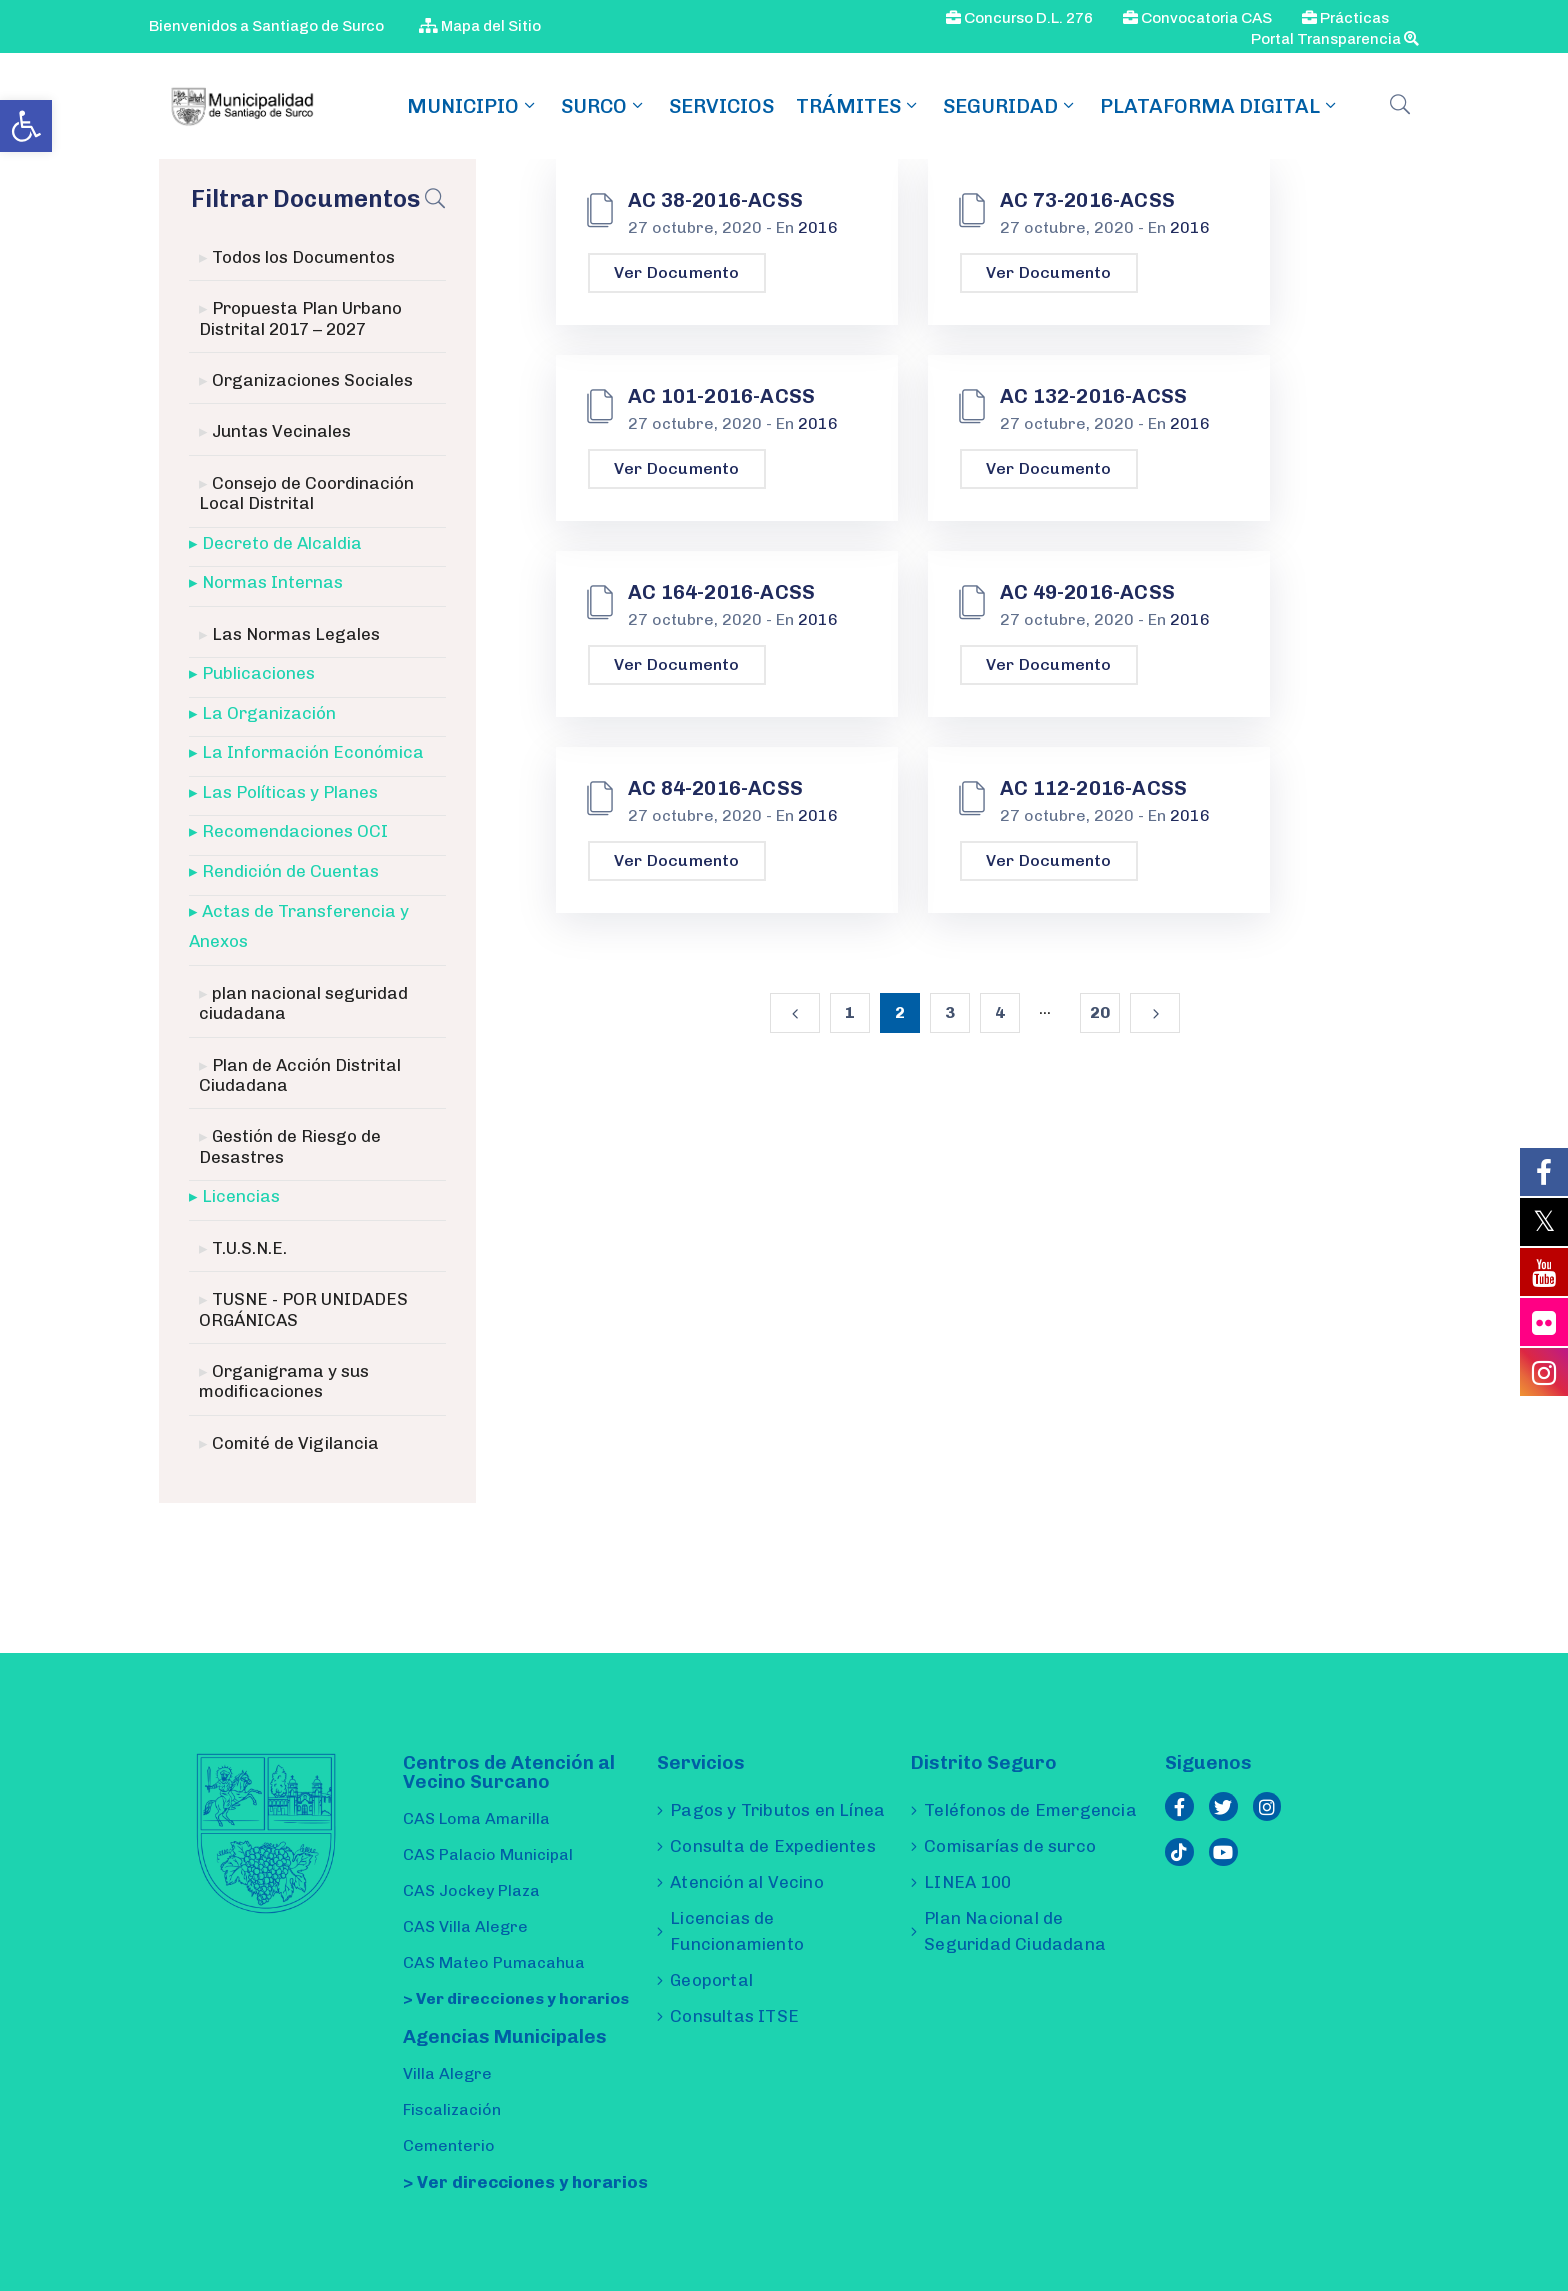  What do you see at coordinates (737, 1931) in the screenshot?
I see `Licencias de Funcionamiento [link]` at bounding box center [737, 1931].